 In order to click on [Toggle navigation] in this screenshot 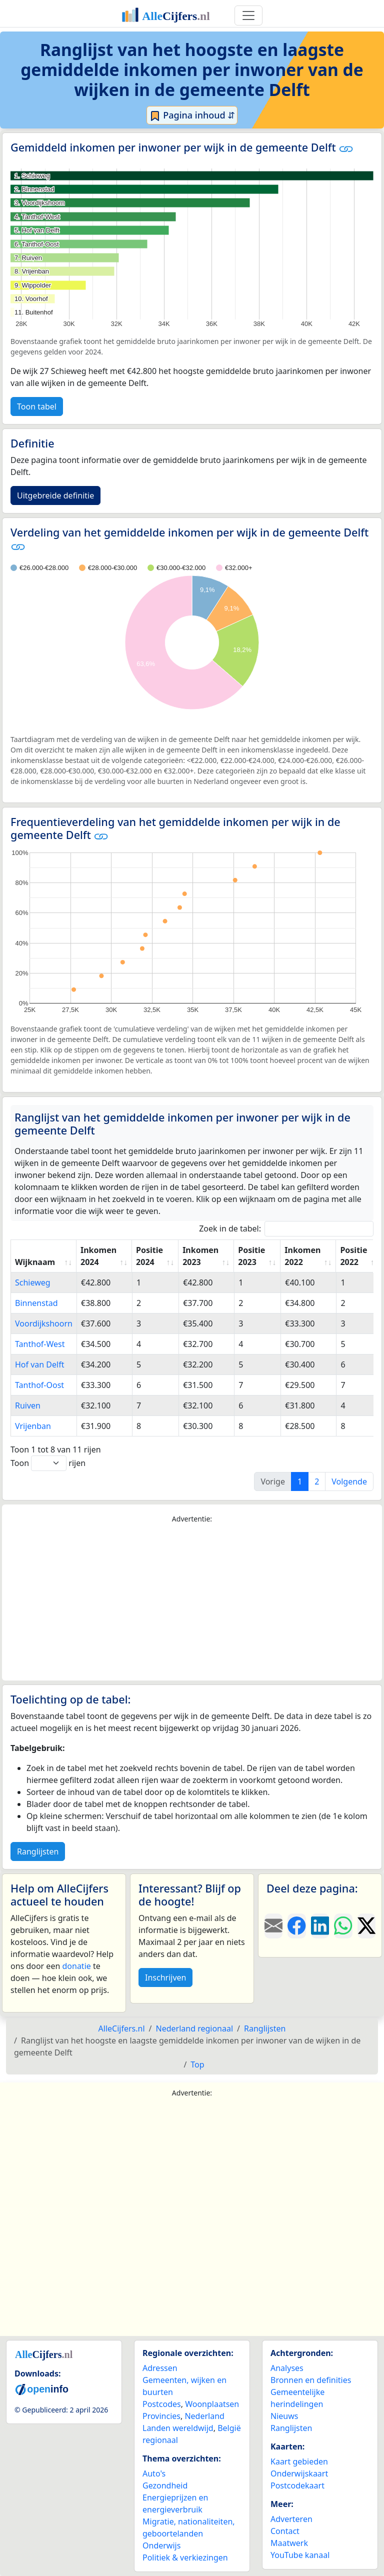, I will do `click(248, 16)`.